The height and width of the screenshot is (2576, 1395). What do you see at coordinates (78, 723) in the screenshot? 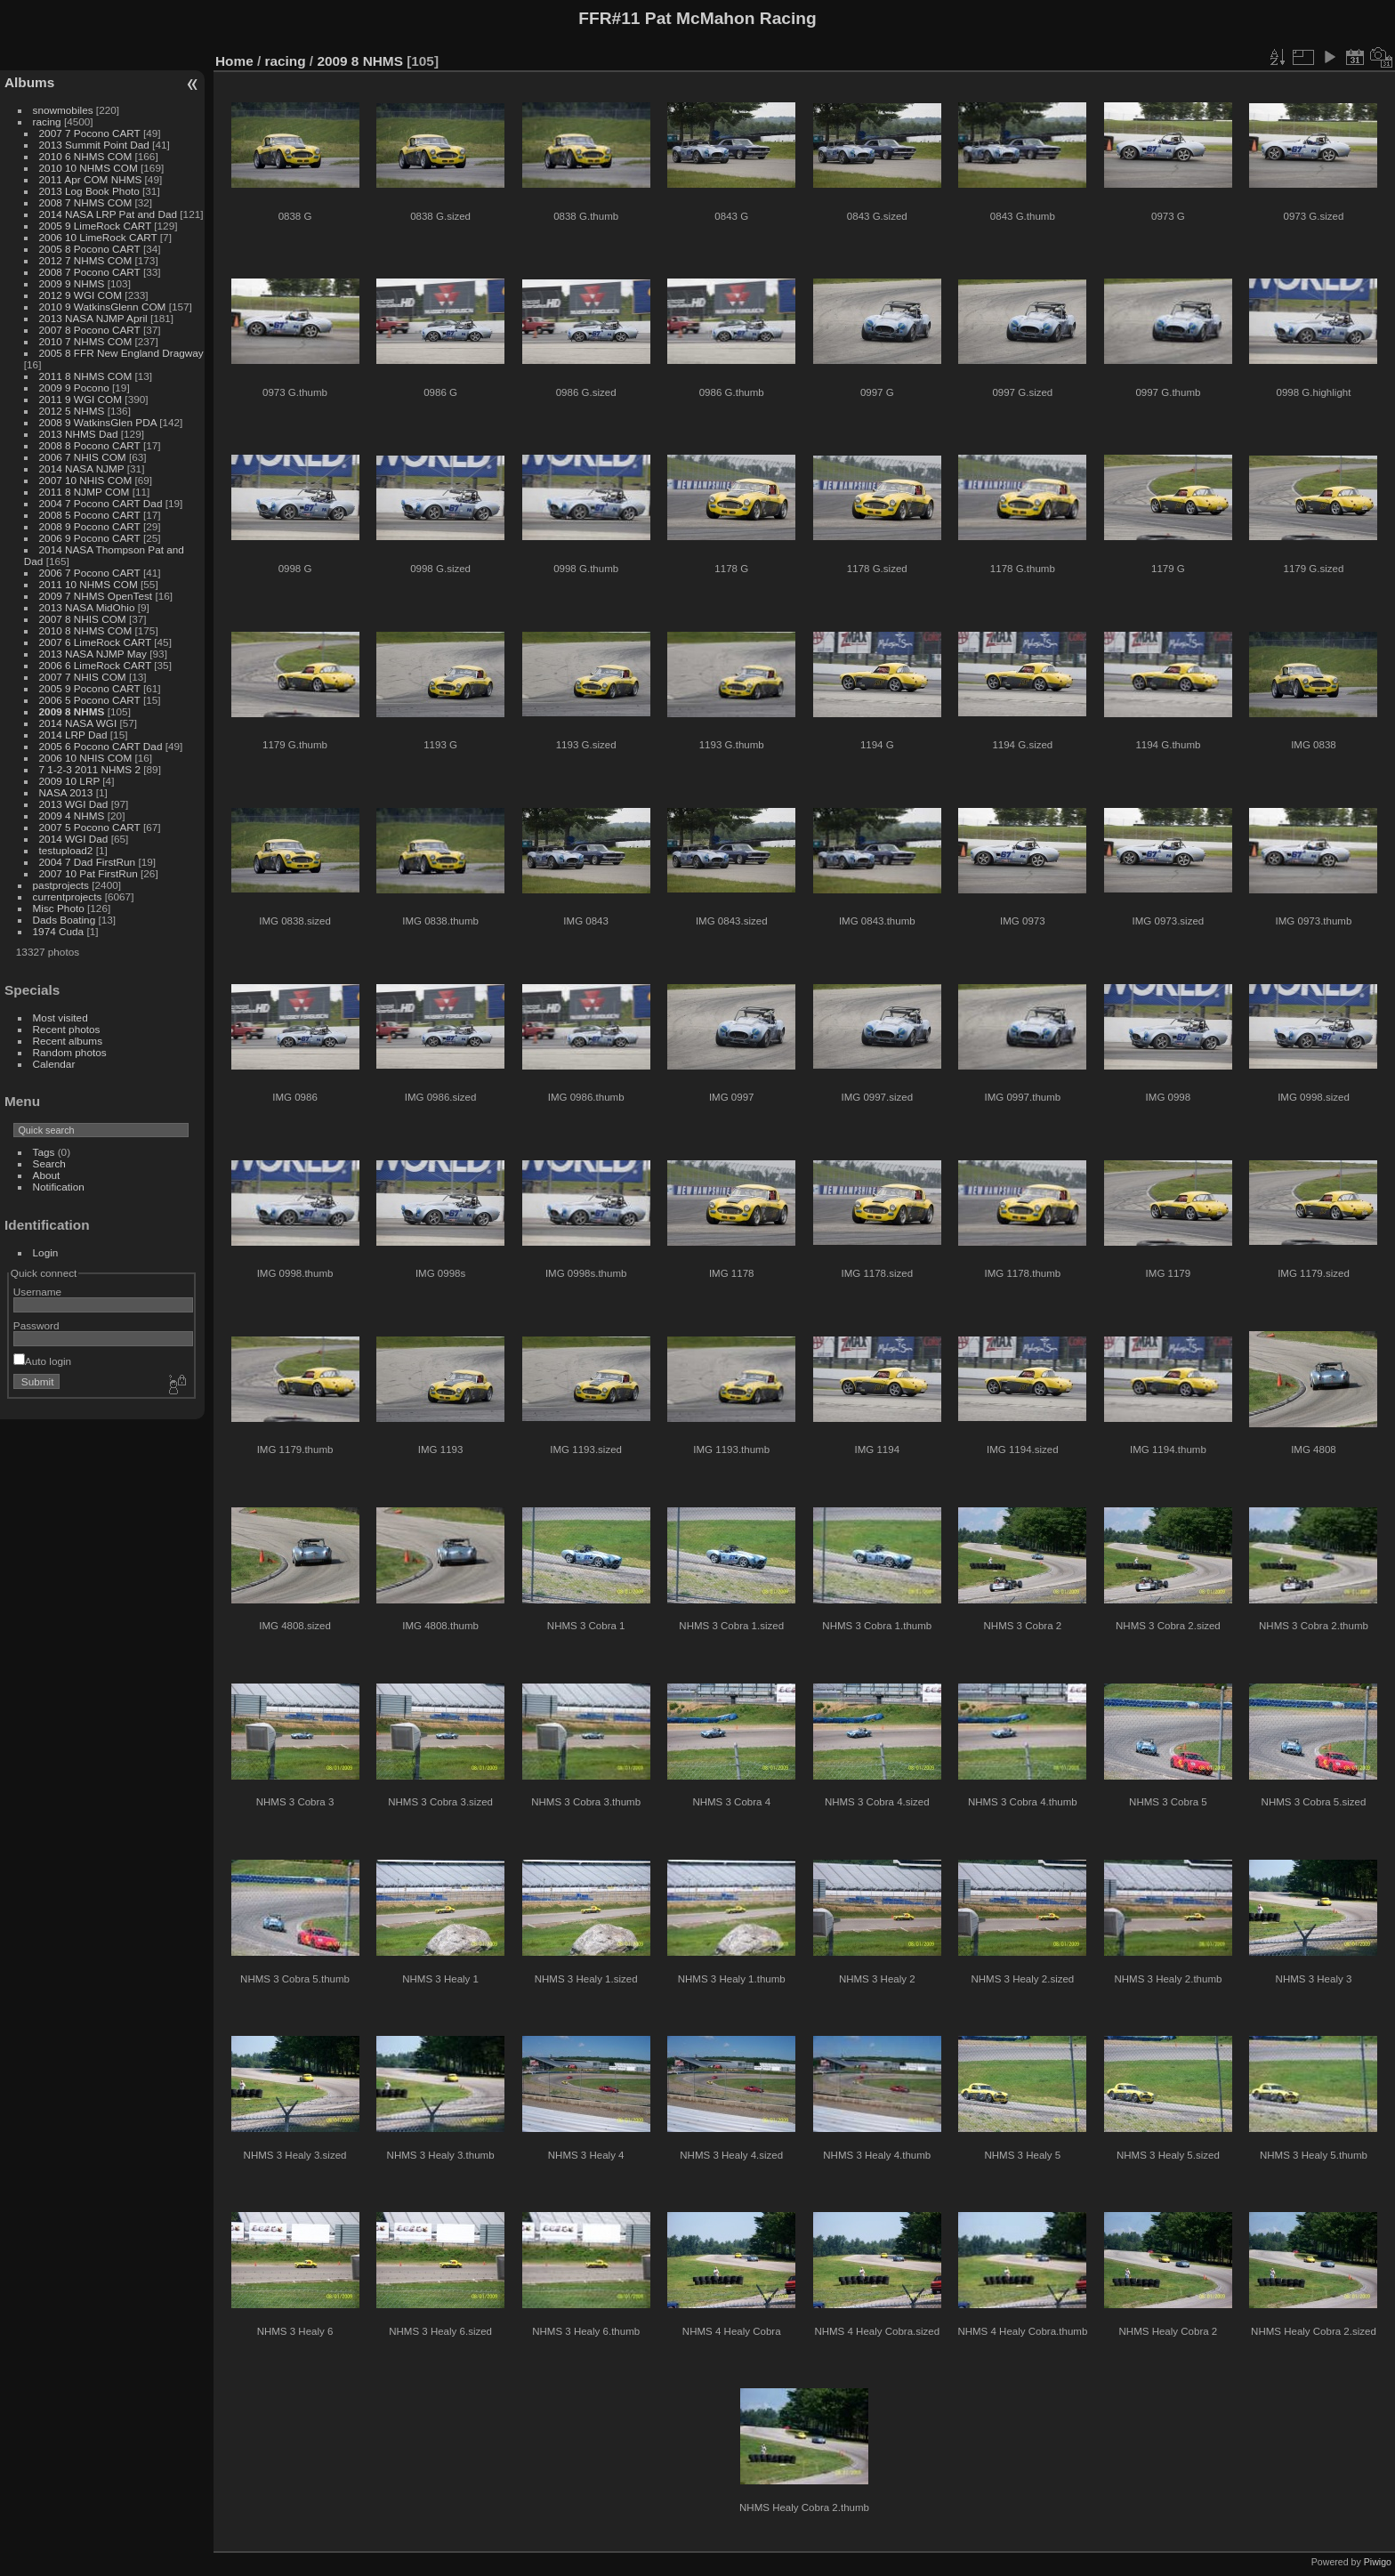
I see `2014 NASA WGI` at bounding box center [78, 723].